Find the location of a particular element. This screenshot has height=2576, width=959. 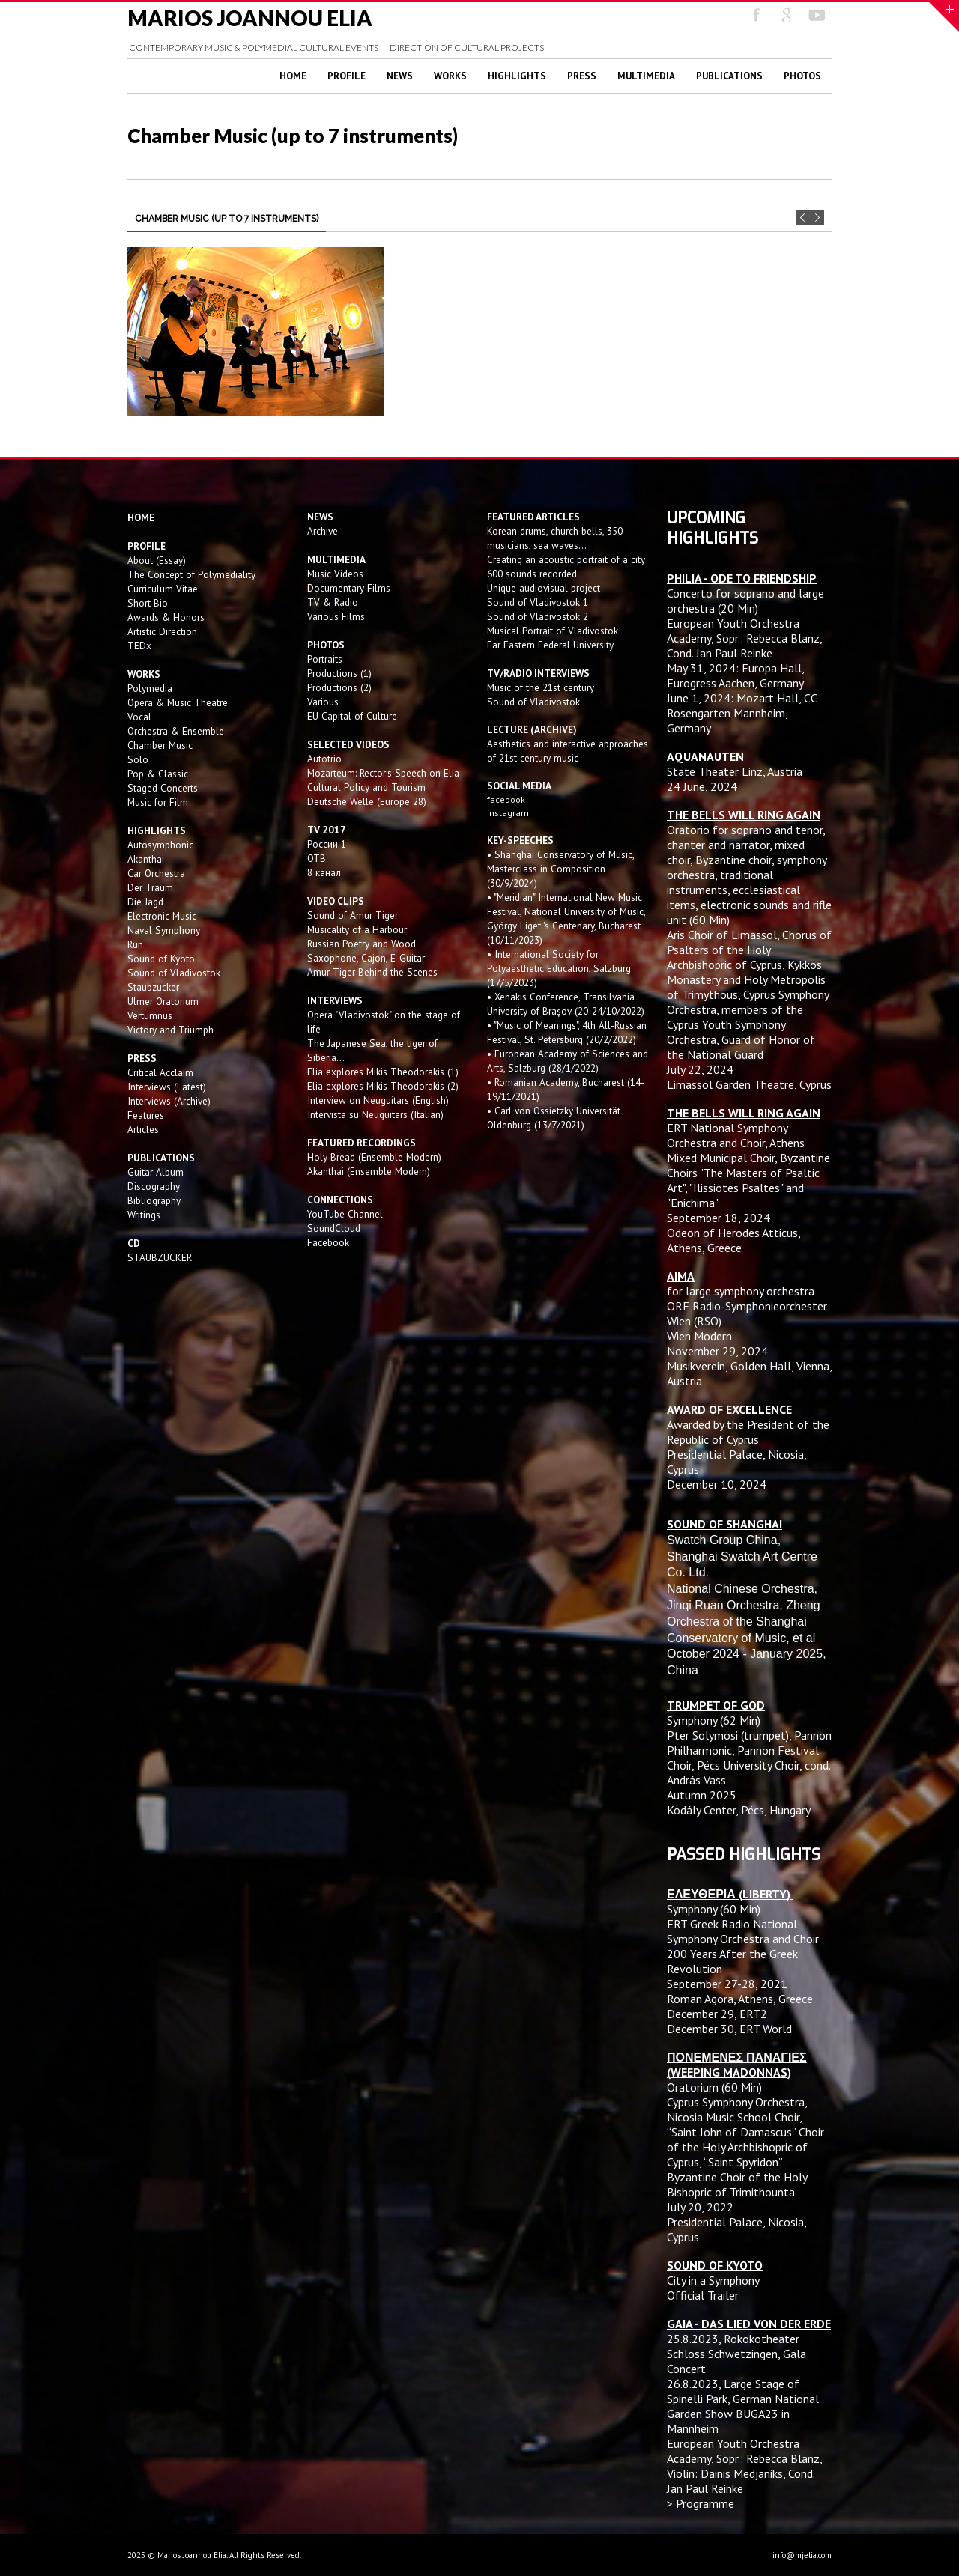

Vertumnus is located at coordinates (149, 1015).